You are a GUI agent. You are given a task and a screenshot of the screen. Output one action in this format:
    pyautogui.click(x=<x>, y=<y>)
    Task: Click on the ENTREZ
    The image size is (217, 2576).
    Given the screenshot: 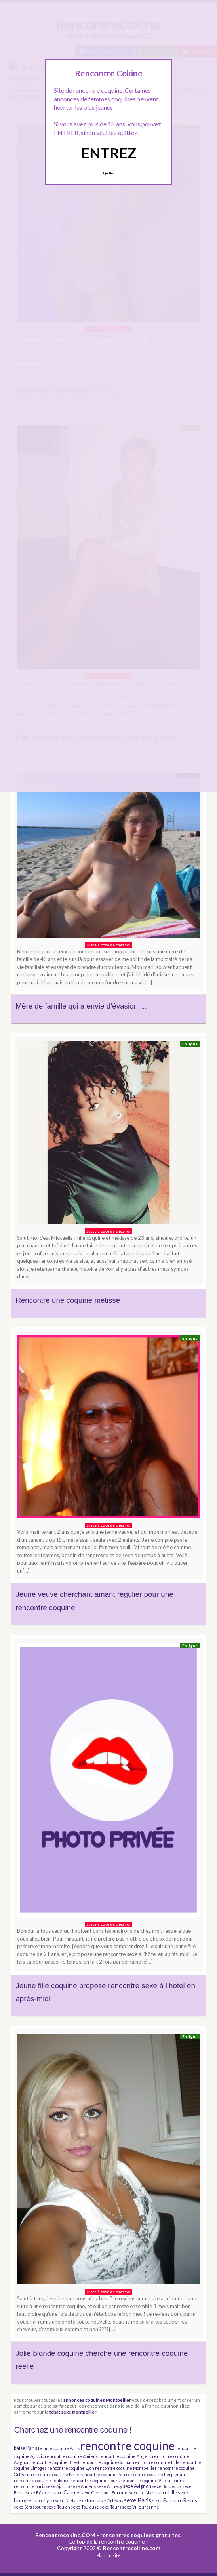 What is the action you would take?
    pyautogui.click(x=108, y=153)
    